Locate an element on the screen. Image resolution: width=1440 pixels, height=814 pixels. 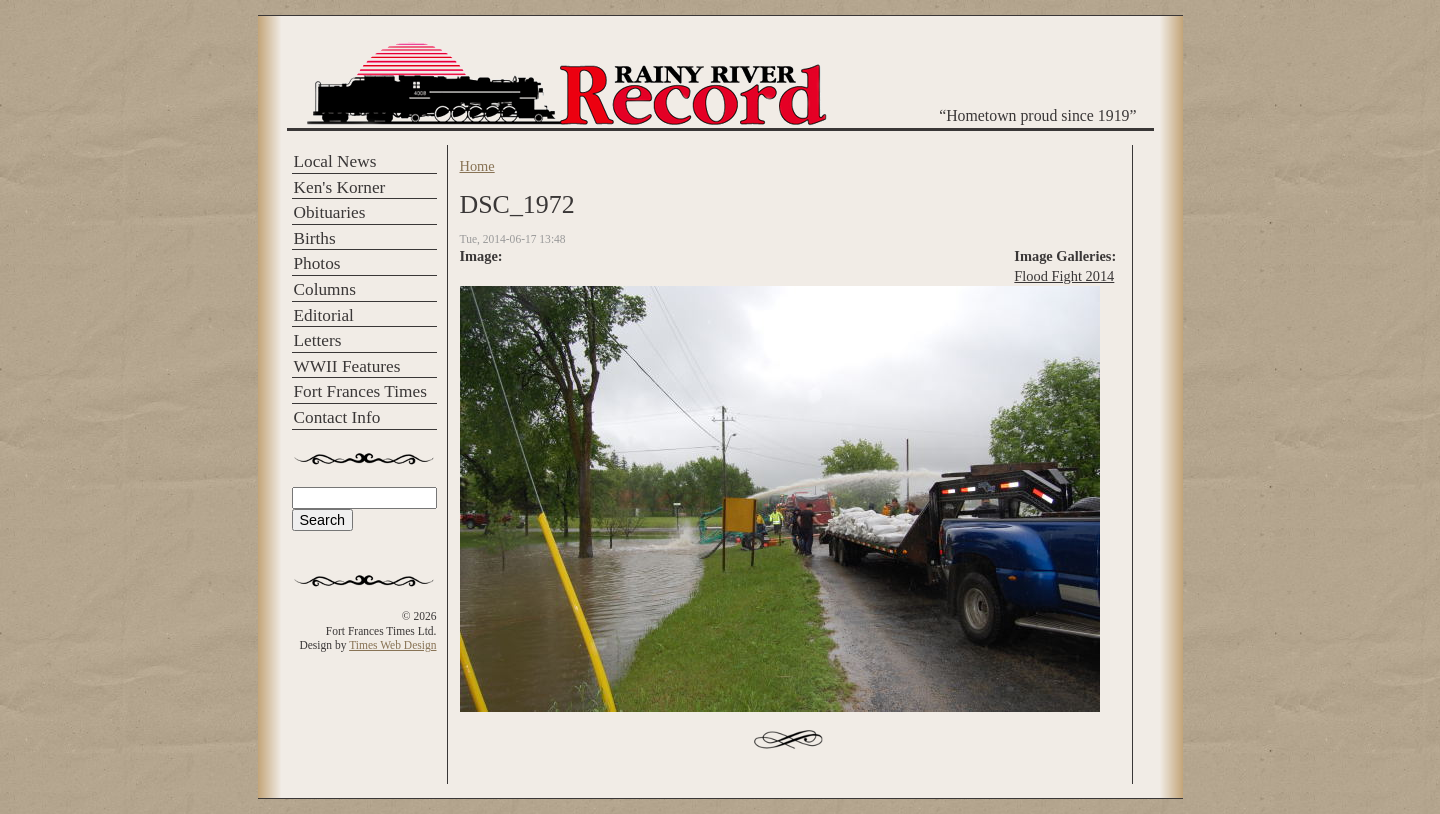
Flood Fight 2014 is located at coordinates (1064, 276).